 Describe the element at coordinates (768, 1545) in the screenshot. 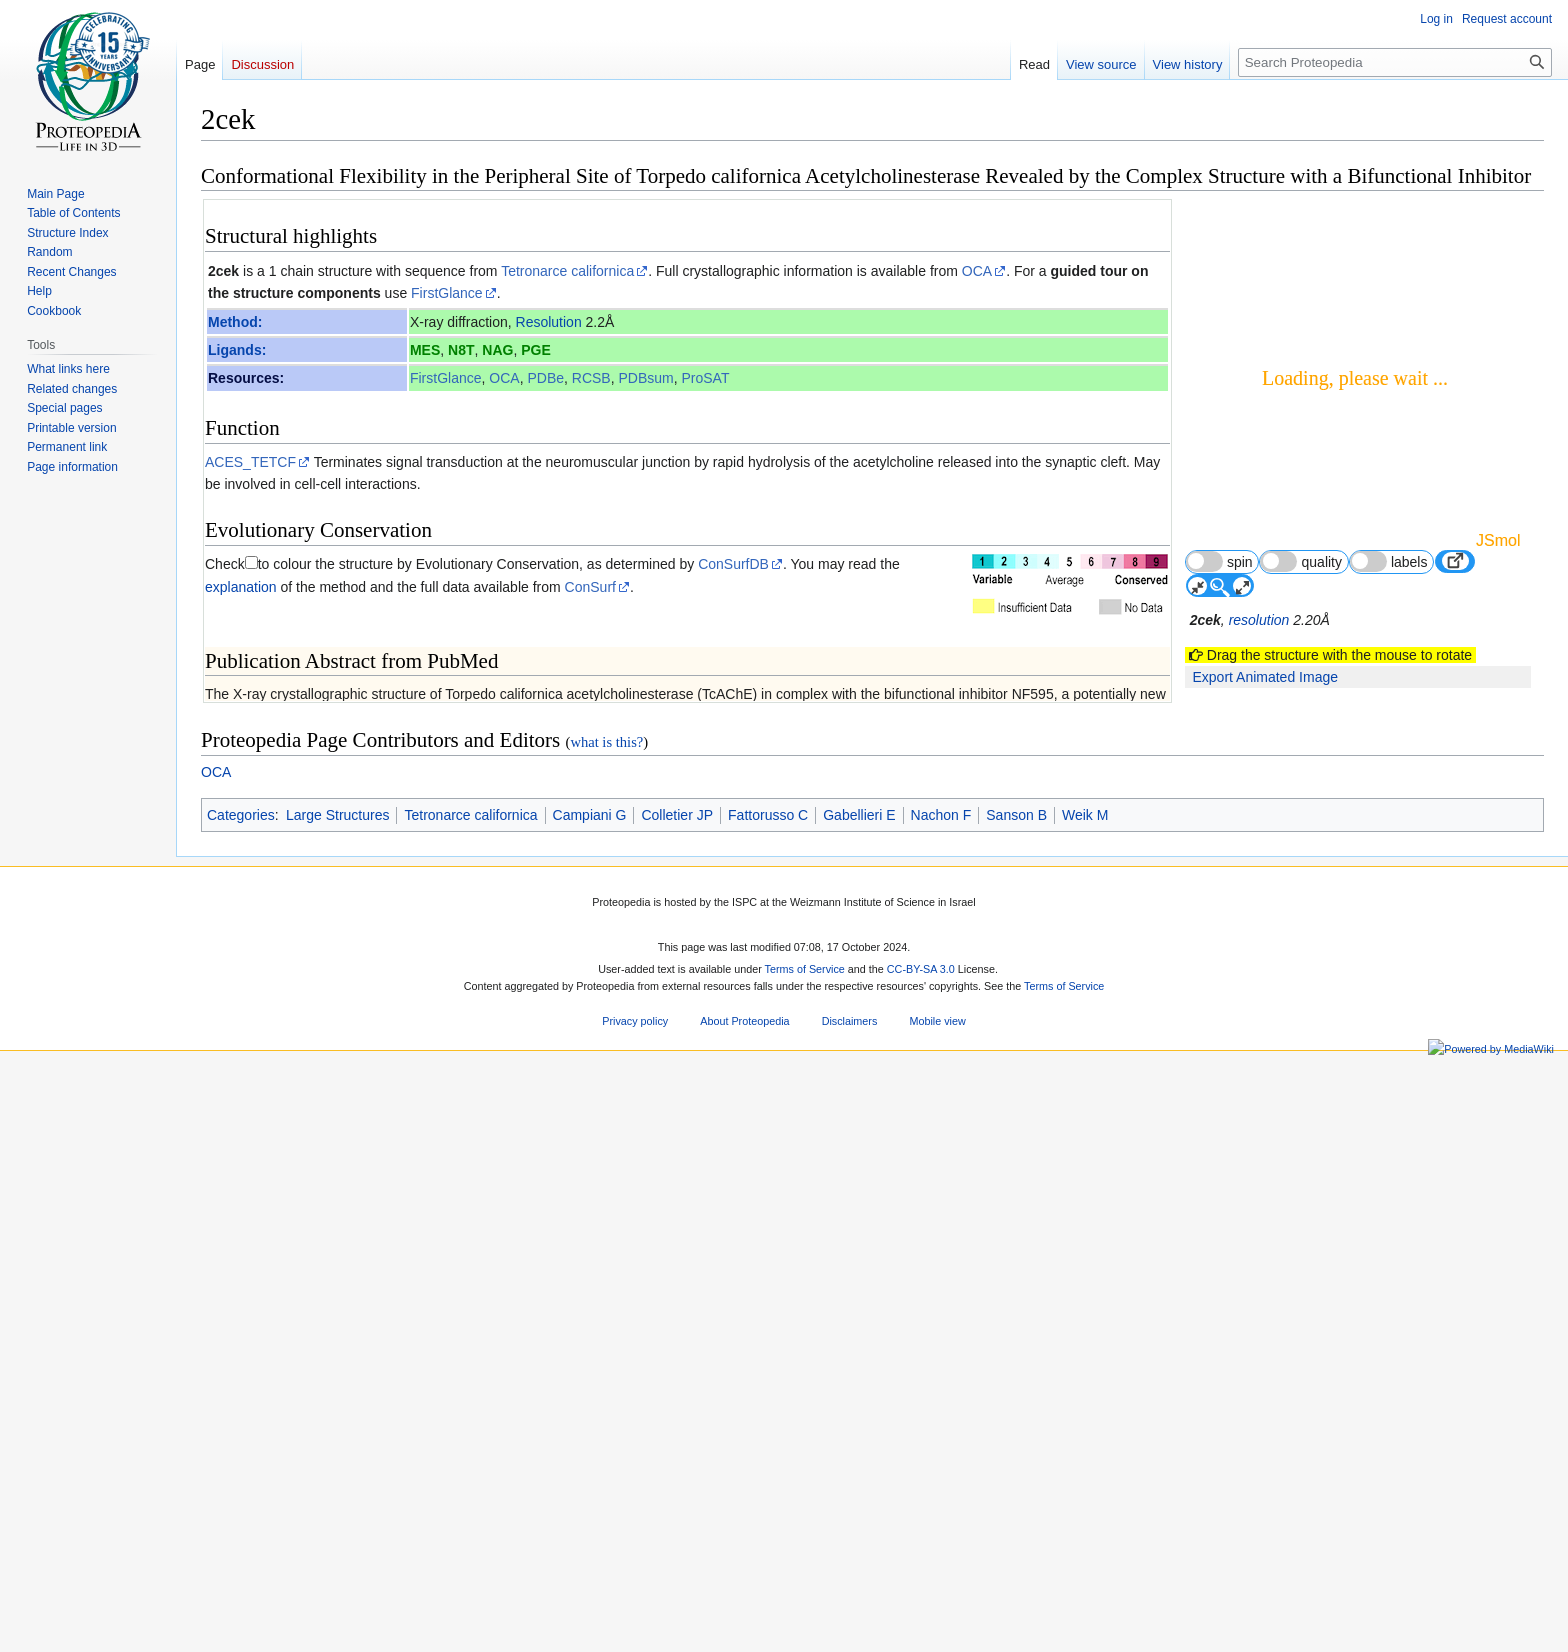

I see `Fattorusso C` at that location.